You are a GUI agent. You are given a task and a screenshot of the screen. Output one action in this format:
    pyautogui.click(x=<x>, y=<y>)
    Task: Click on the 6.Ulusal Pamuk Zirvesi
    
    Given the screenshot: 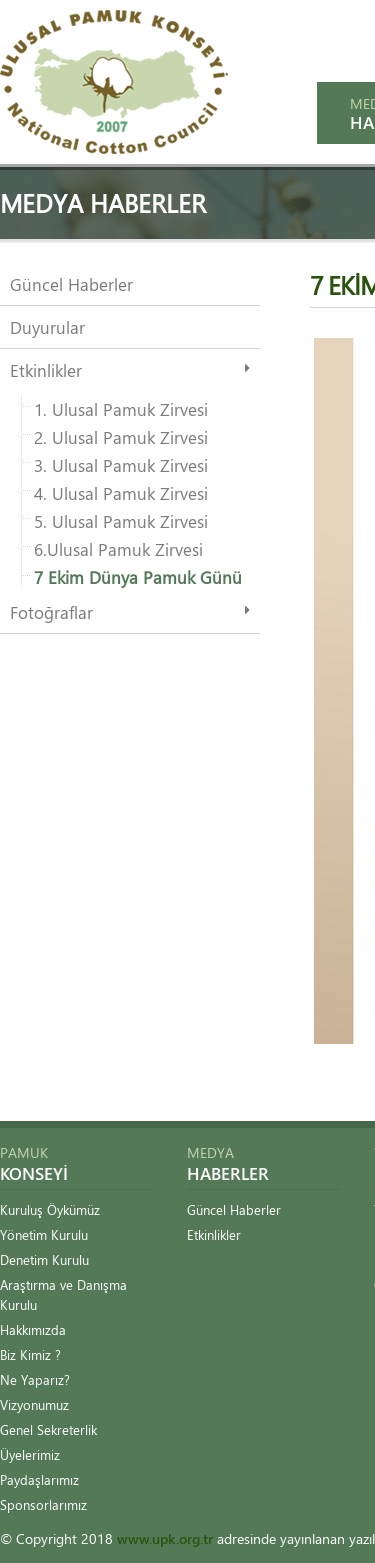 What is the action you would take?
    pyautogui.click(x=118, y=549)
    